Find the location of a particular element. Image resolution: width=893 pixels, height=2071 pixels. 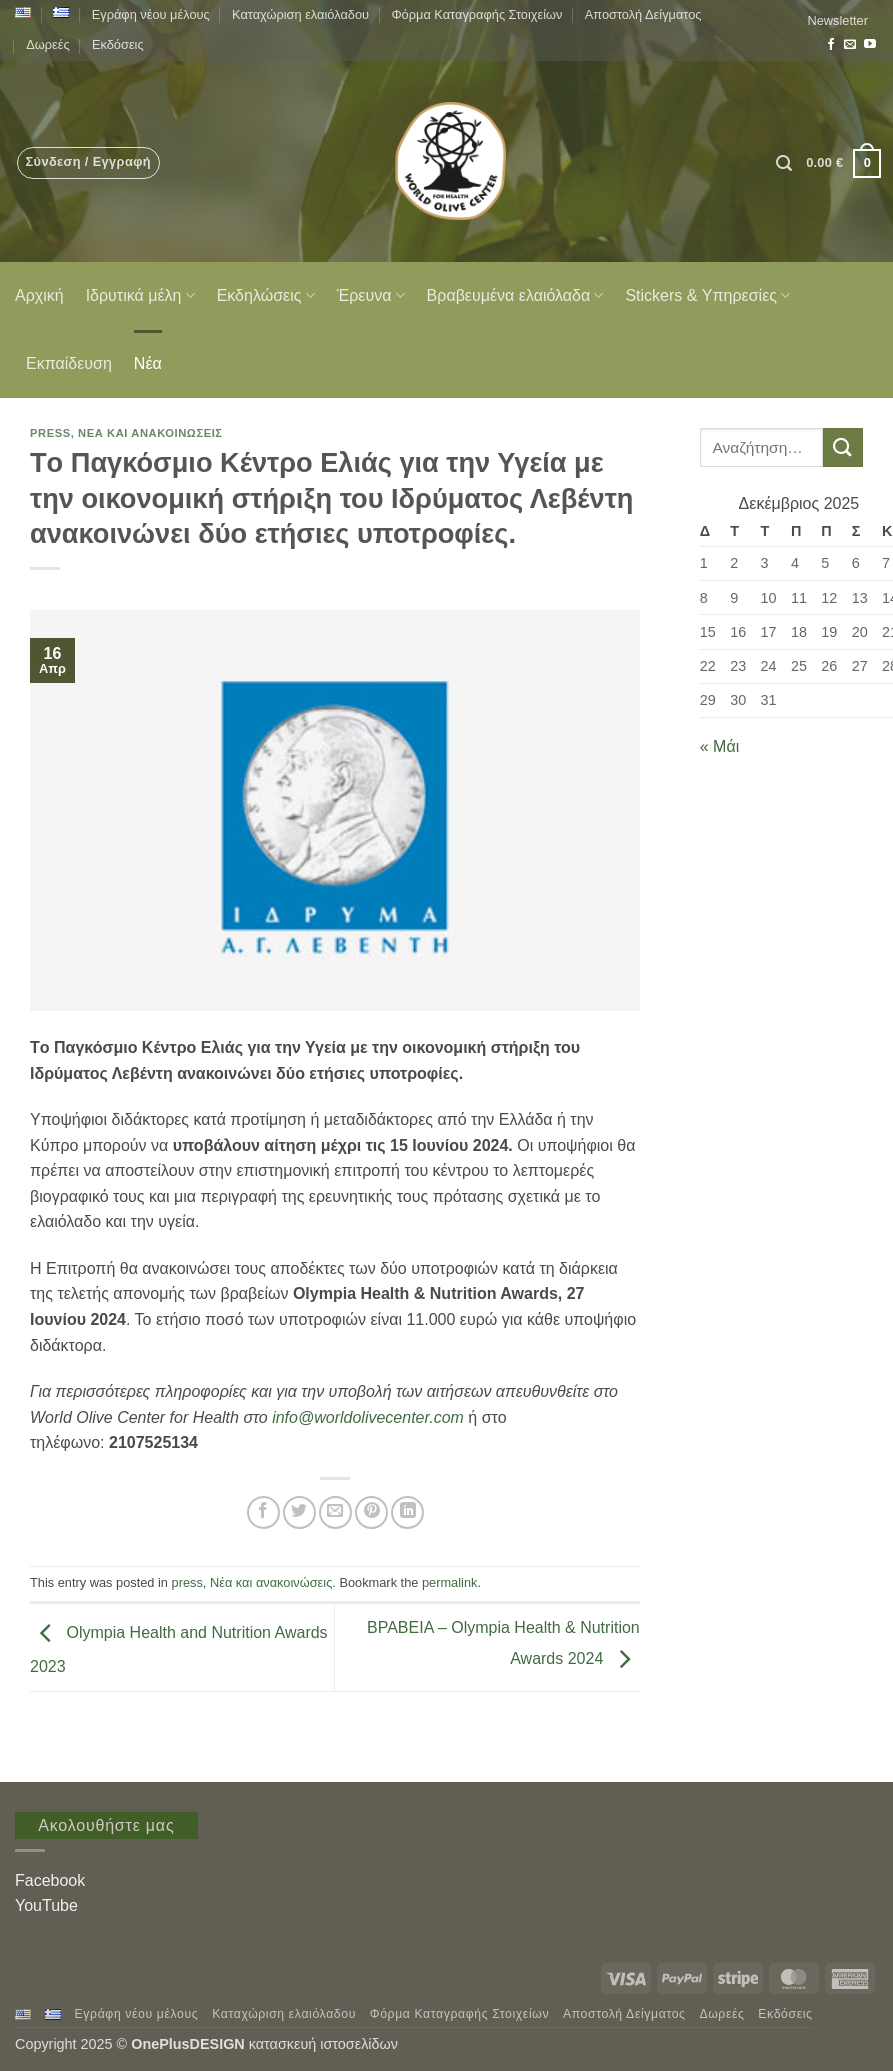

[Follow on YouTube] is located at coordinates (870, 45).